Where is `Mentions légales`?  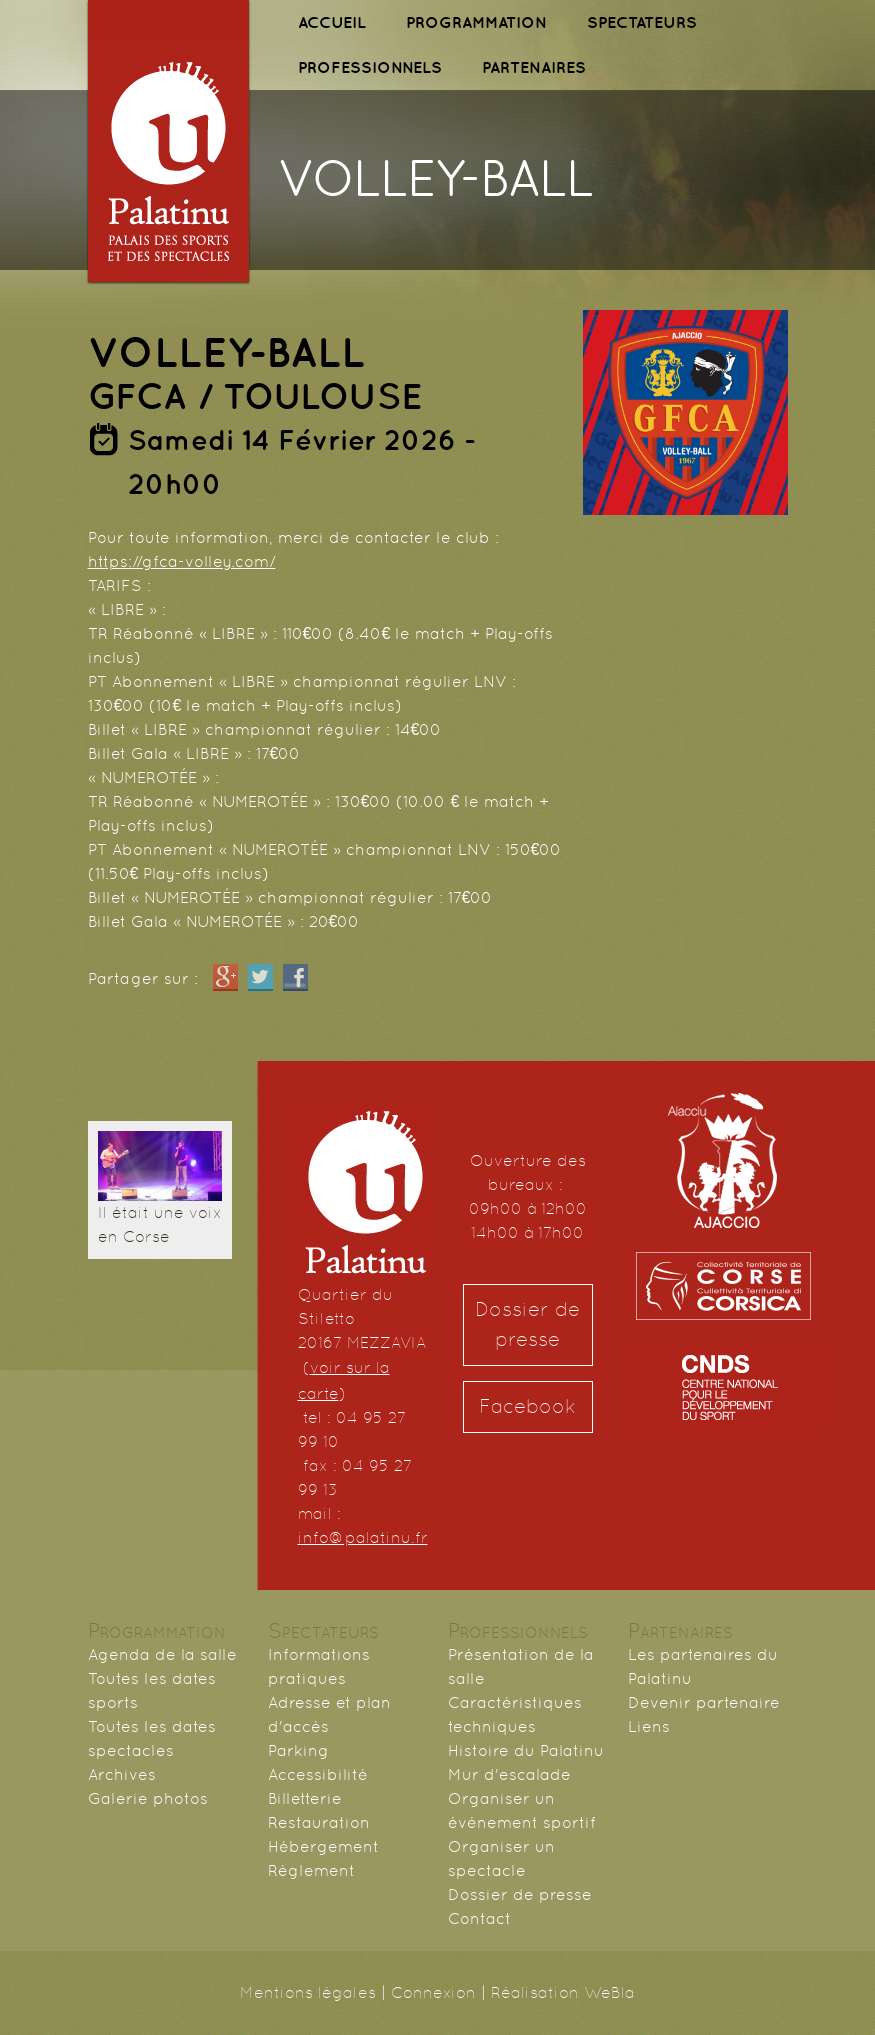 Mentions légales is located at coordinates (308, 1992).